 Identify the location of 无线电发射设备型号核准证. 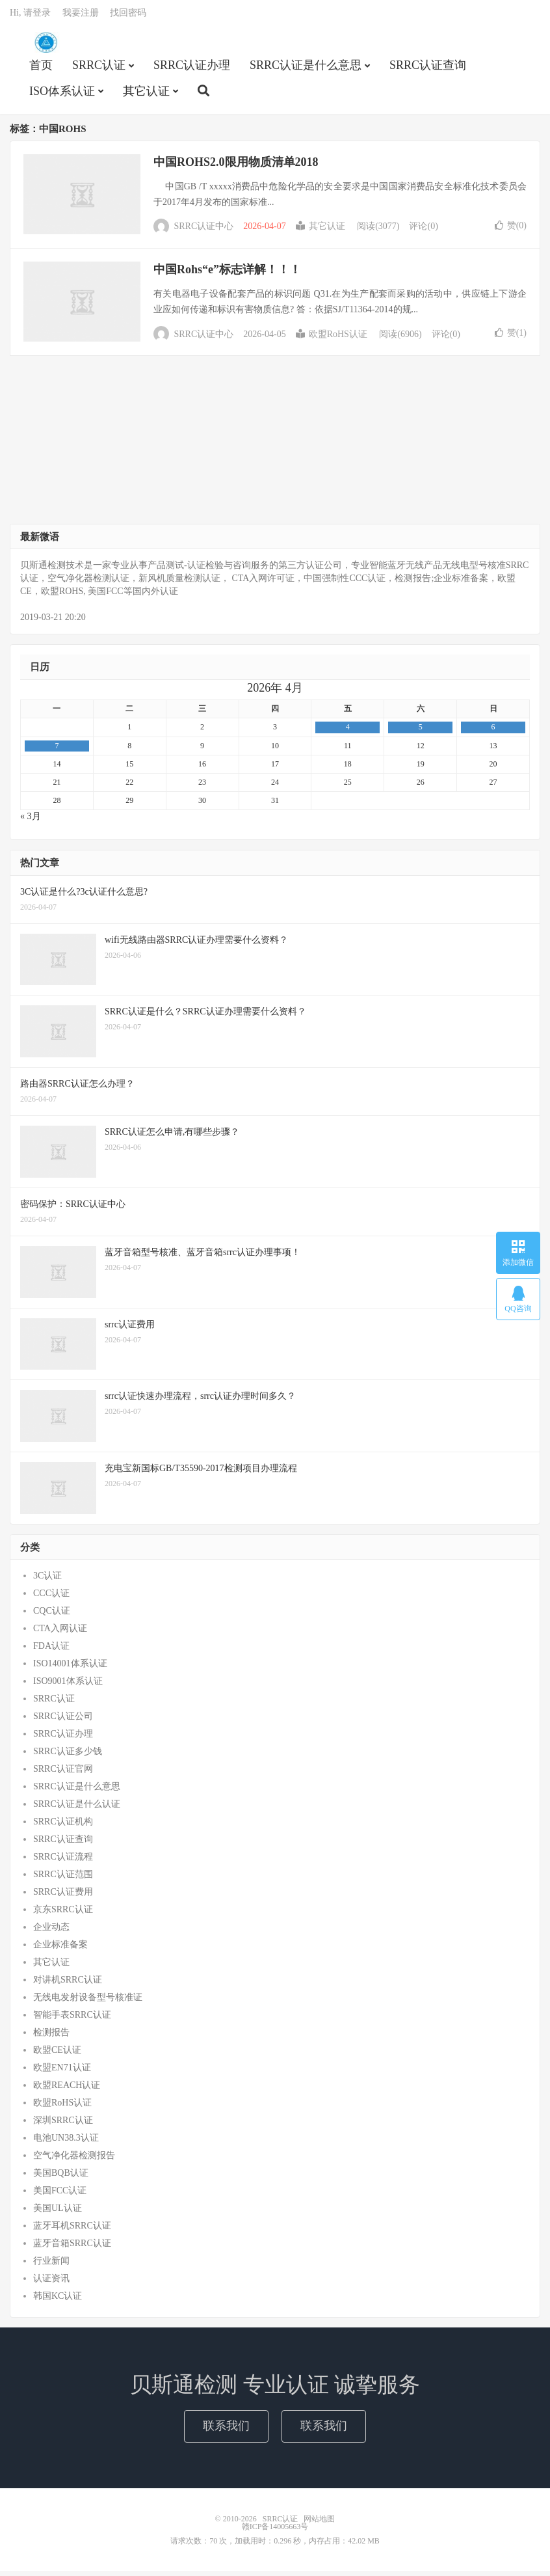
(87, 2002).